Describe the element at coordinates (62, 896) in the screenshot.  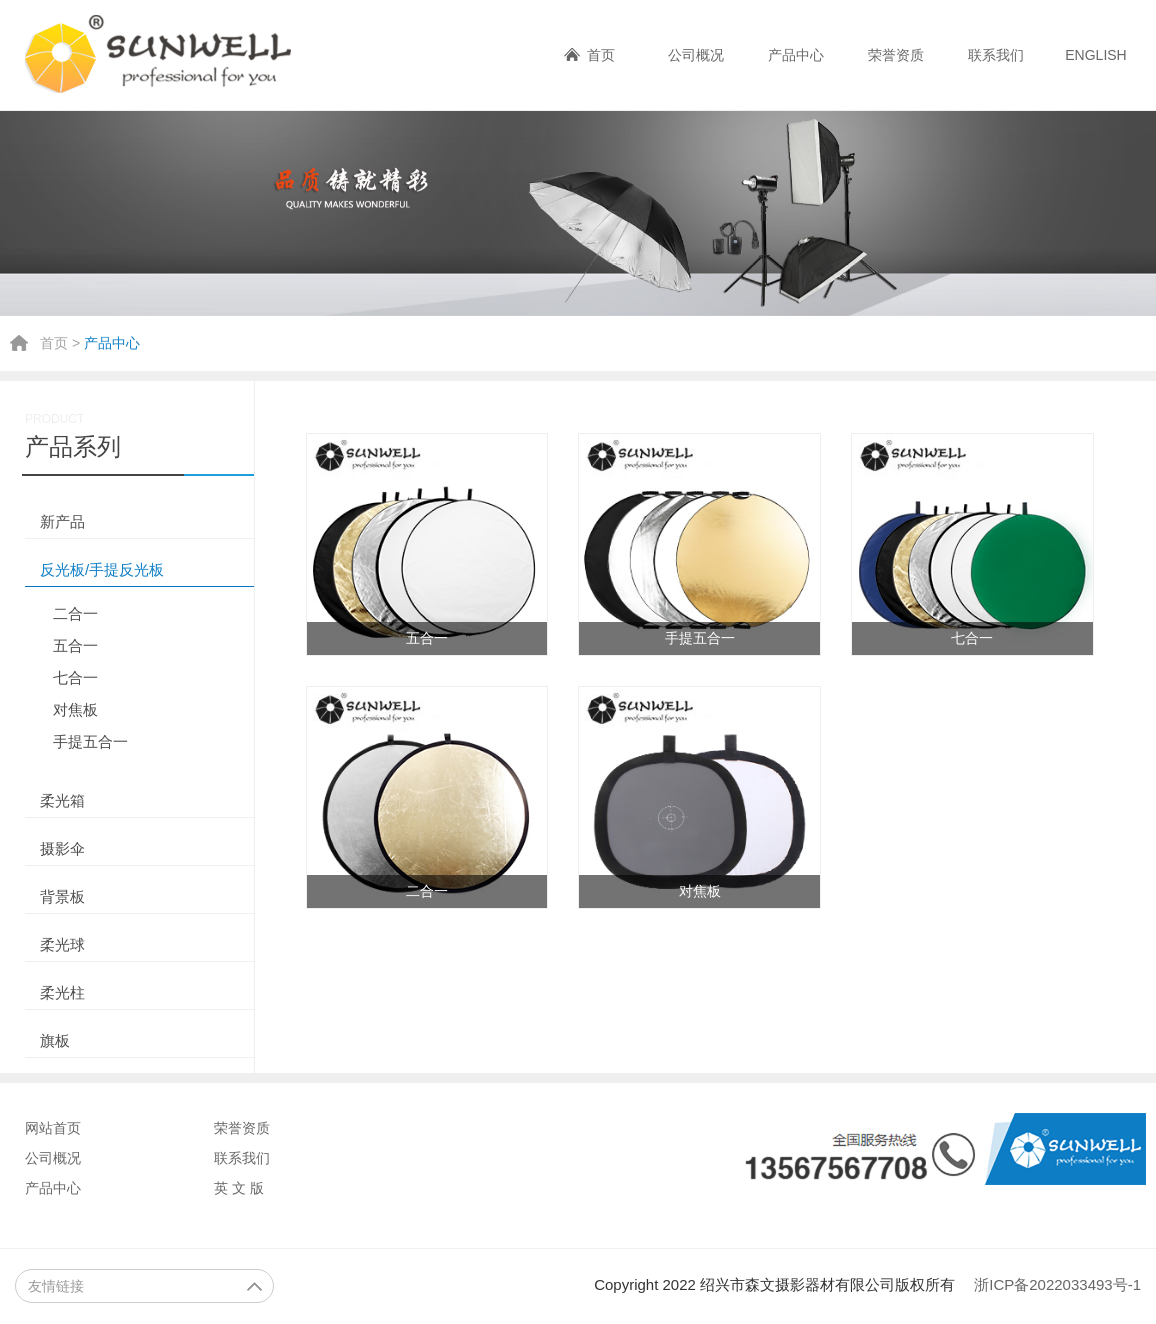
I see `背景板` at that location.